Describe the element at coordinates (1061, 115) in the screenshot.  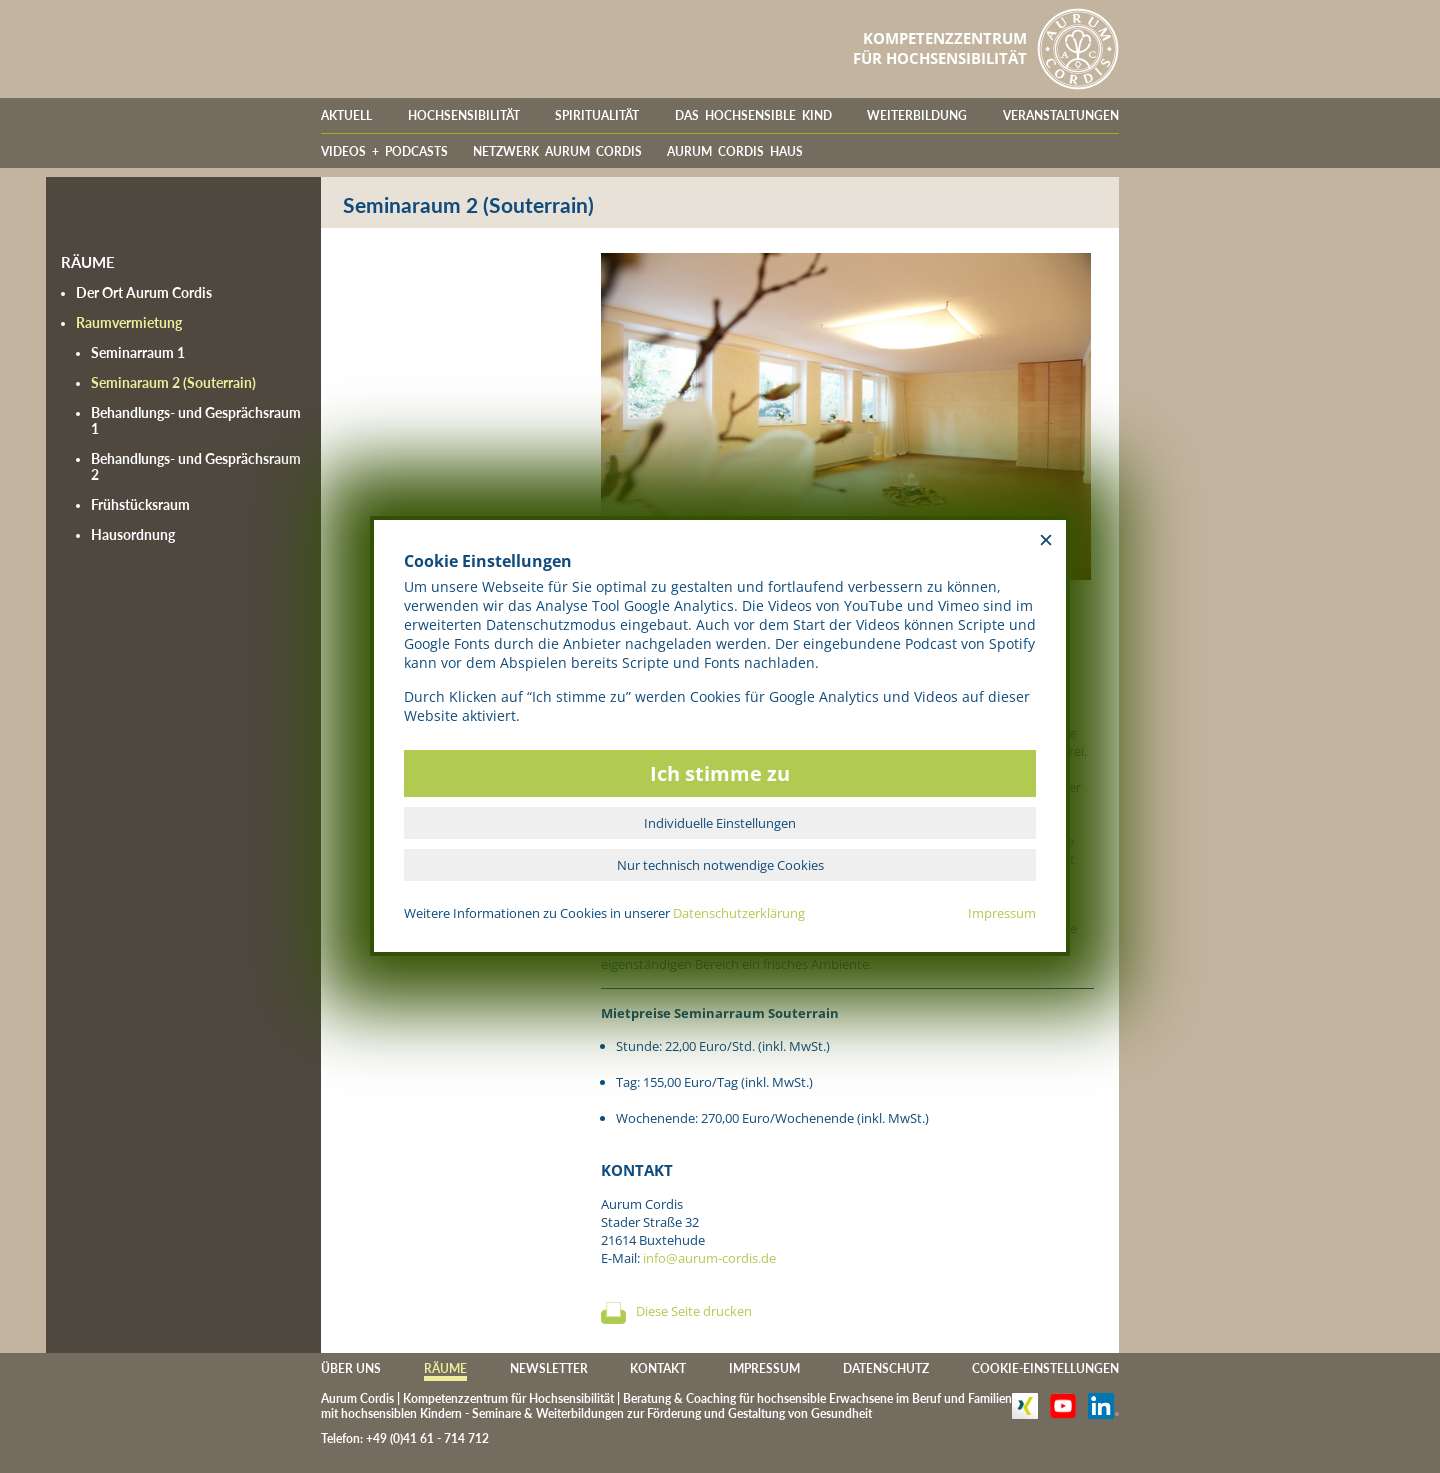
I see `VERANSTALTUNGEN` at that location.